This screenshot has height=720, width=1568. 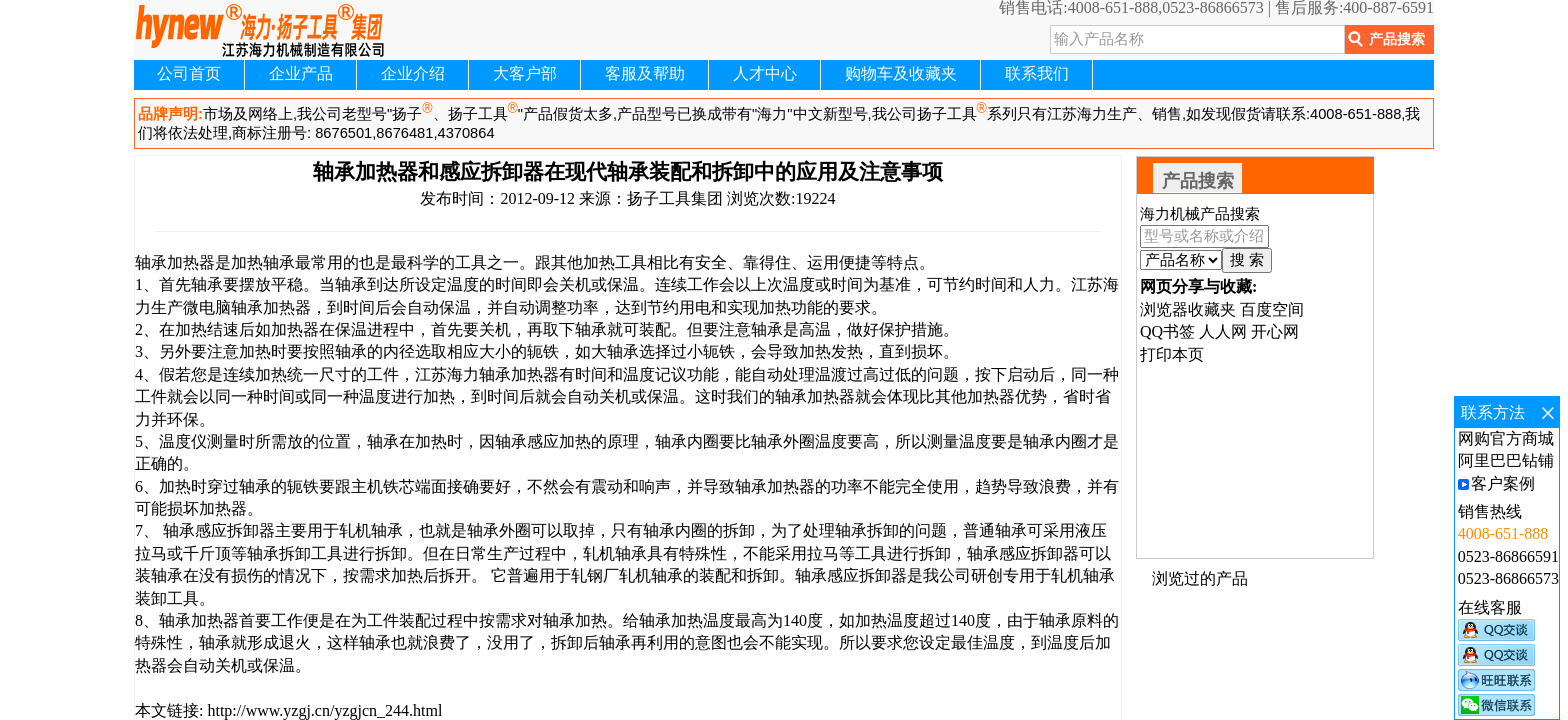 What do you see at coordinates (207, 553) in the screenshot?
I see `千斤顶` at bounding box center [207, 553].